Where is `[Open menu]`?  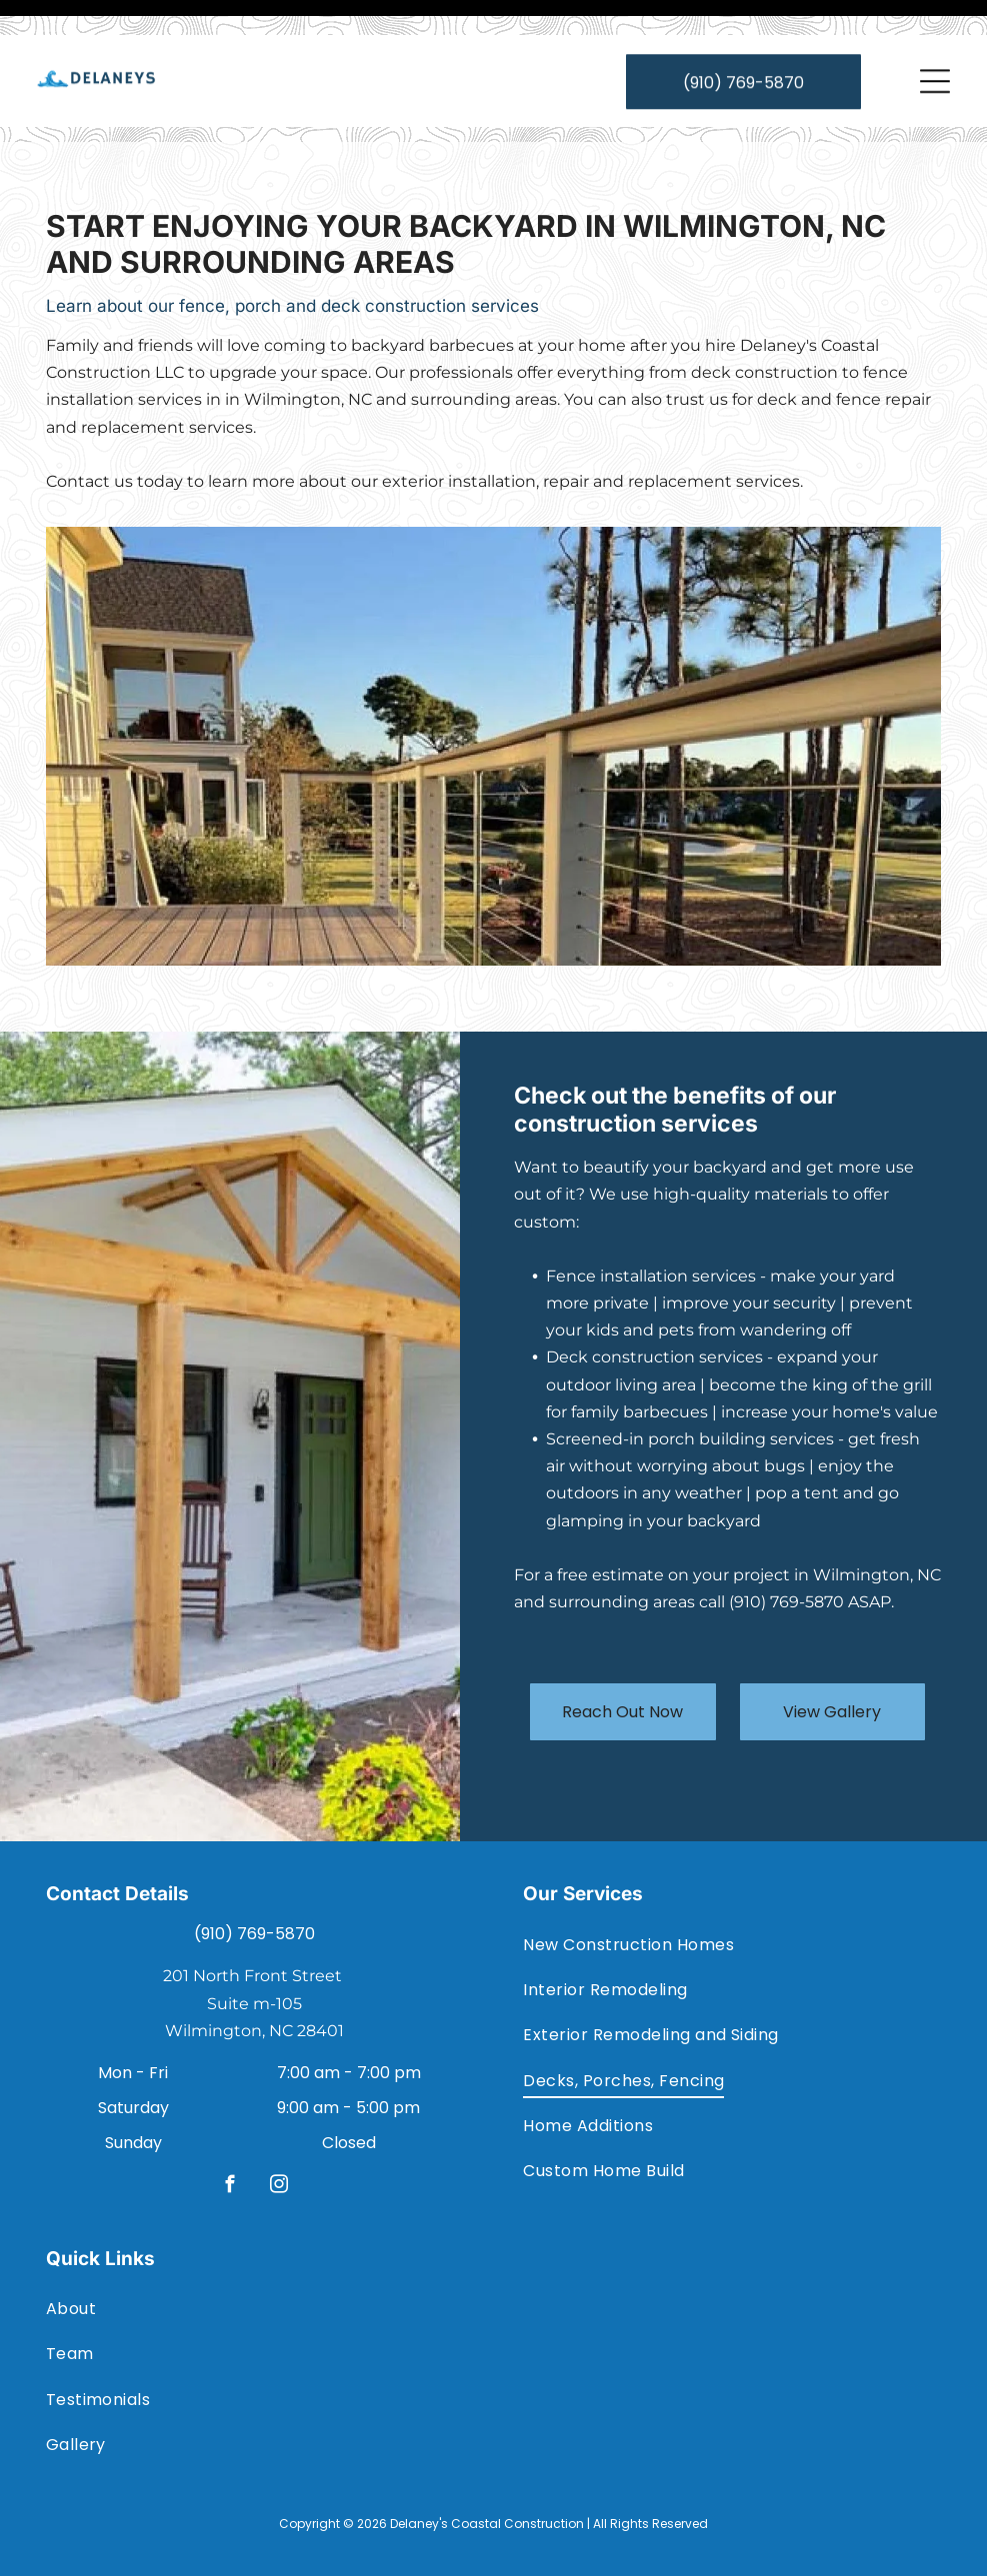 [Open menu] is located at coordinates (935, 46).